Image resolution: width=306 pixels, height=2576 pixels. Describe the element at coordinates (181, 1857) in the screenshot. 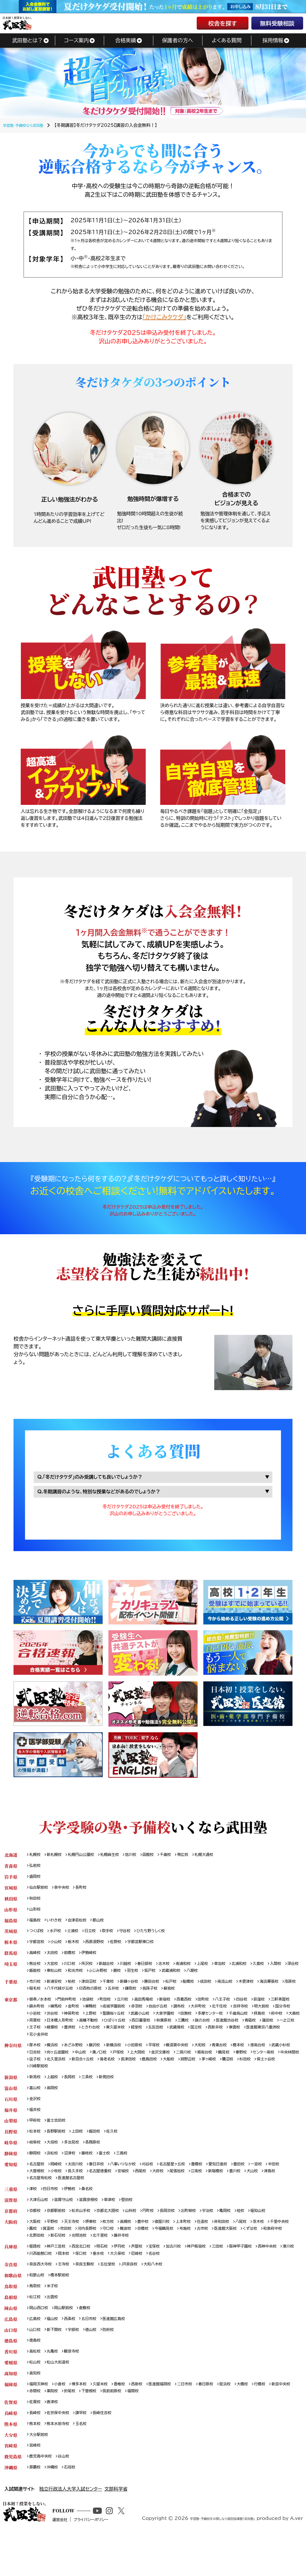

I see `千歳校` at that location.